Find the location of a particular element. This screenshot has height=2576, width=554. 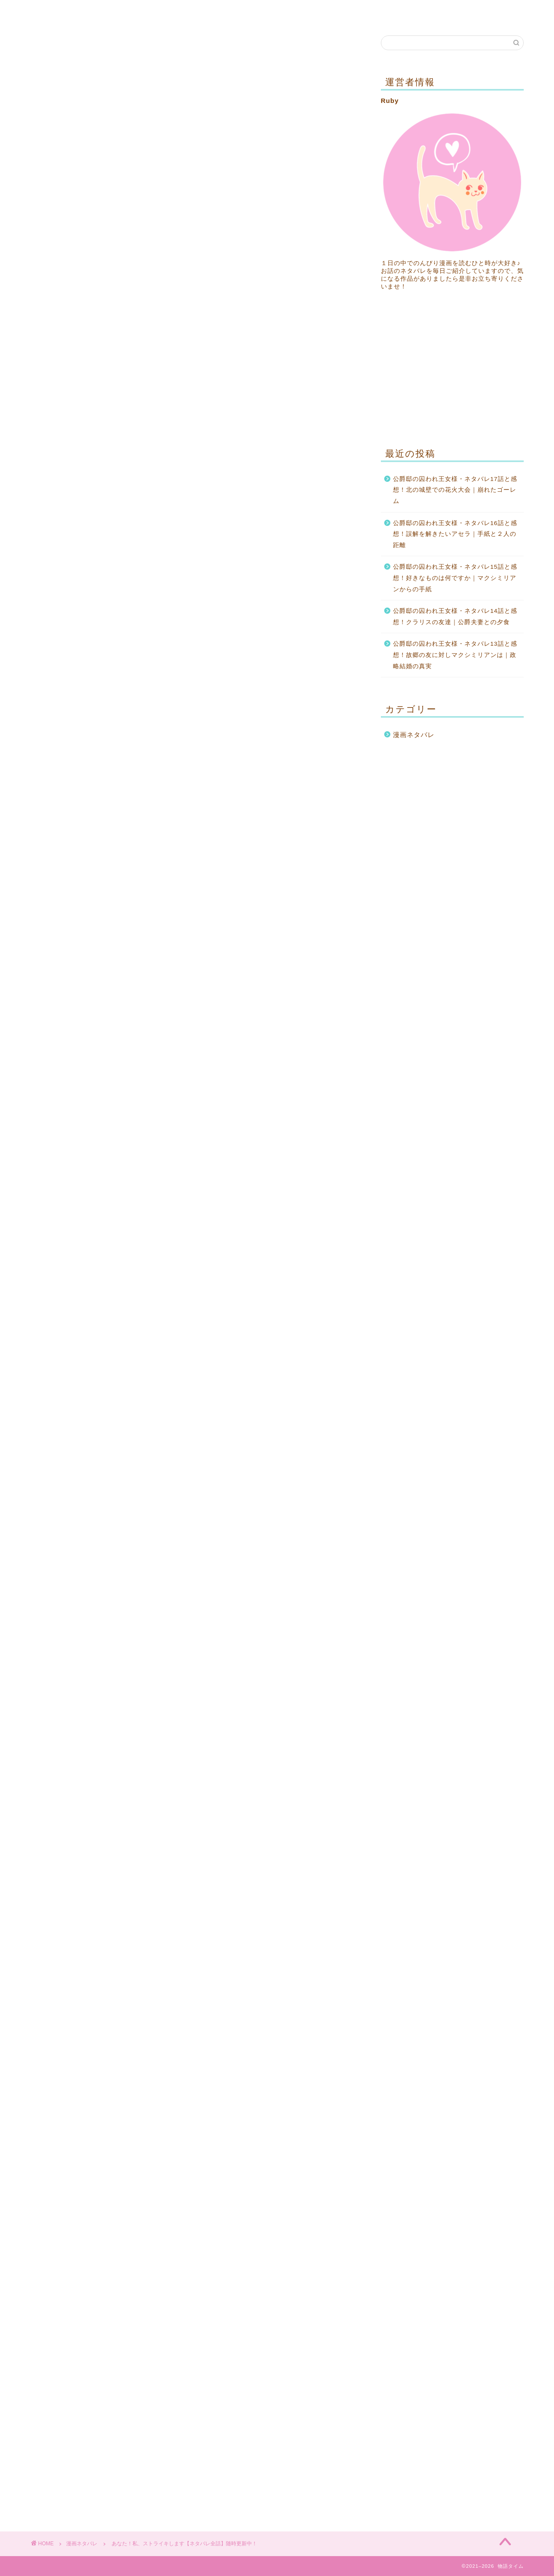

76話 is located at coordinates (94, 1242).